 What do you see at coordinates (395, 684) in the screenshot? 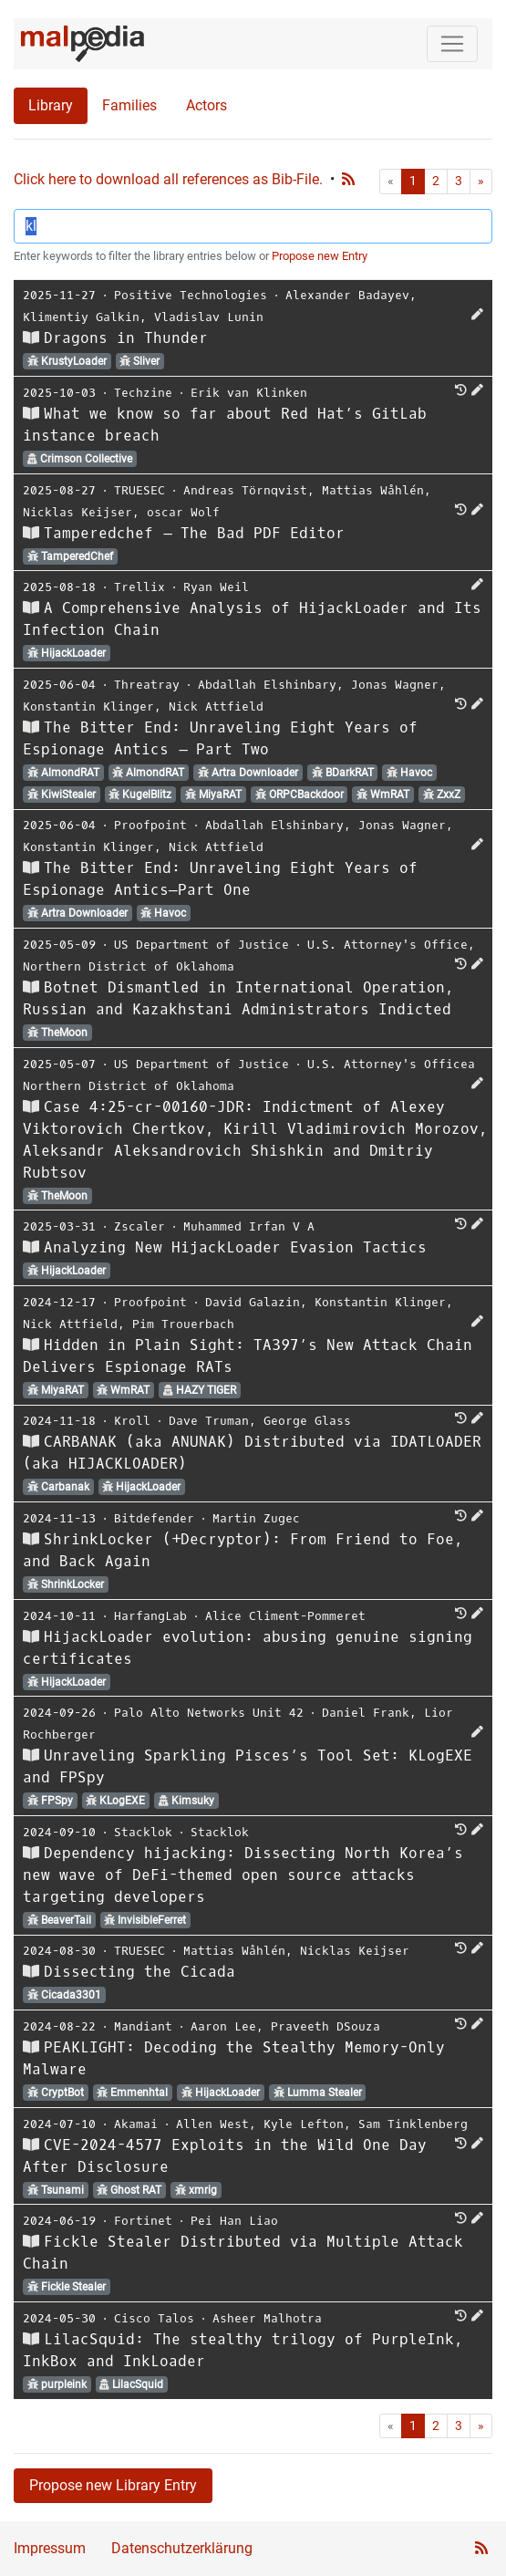
I see `Jonas Wagner` at bounding box center [395, 684].